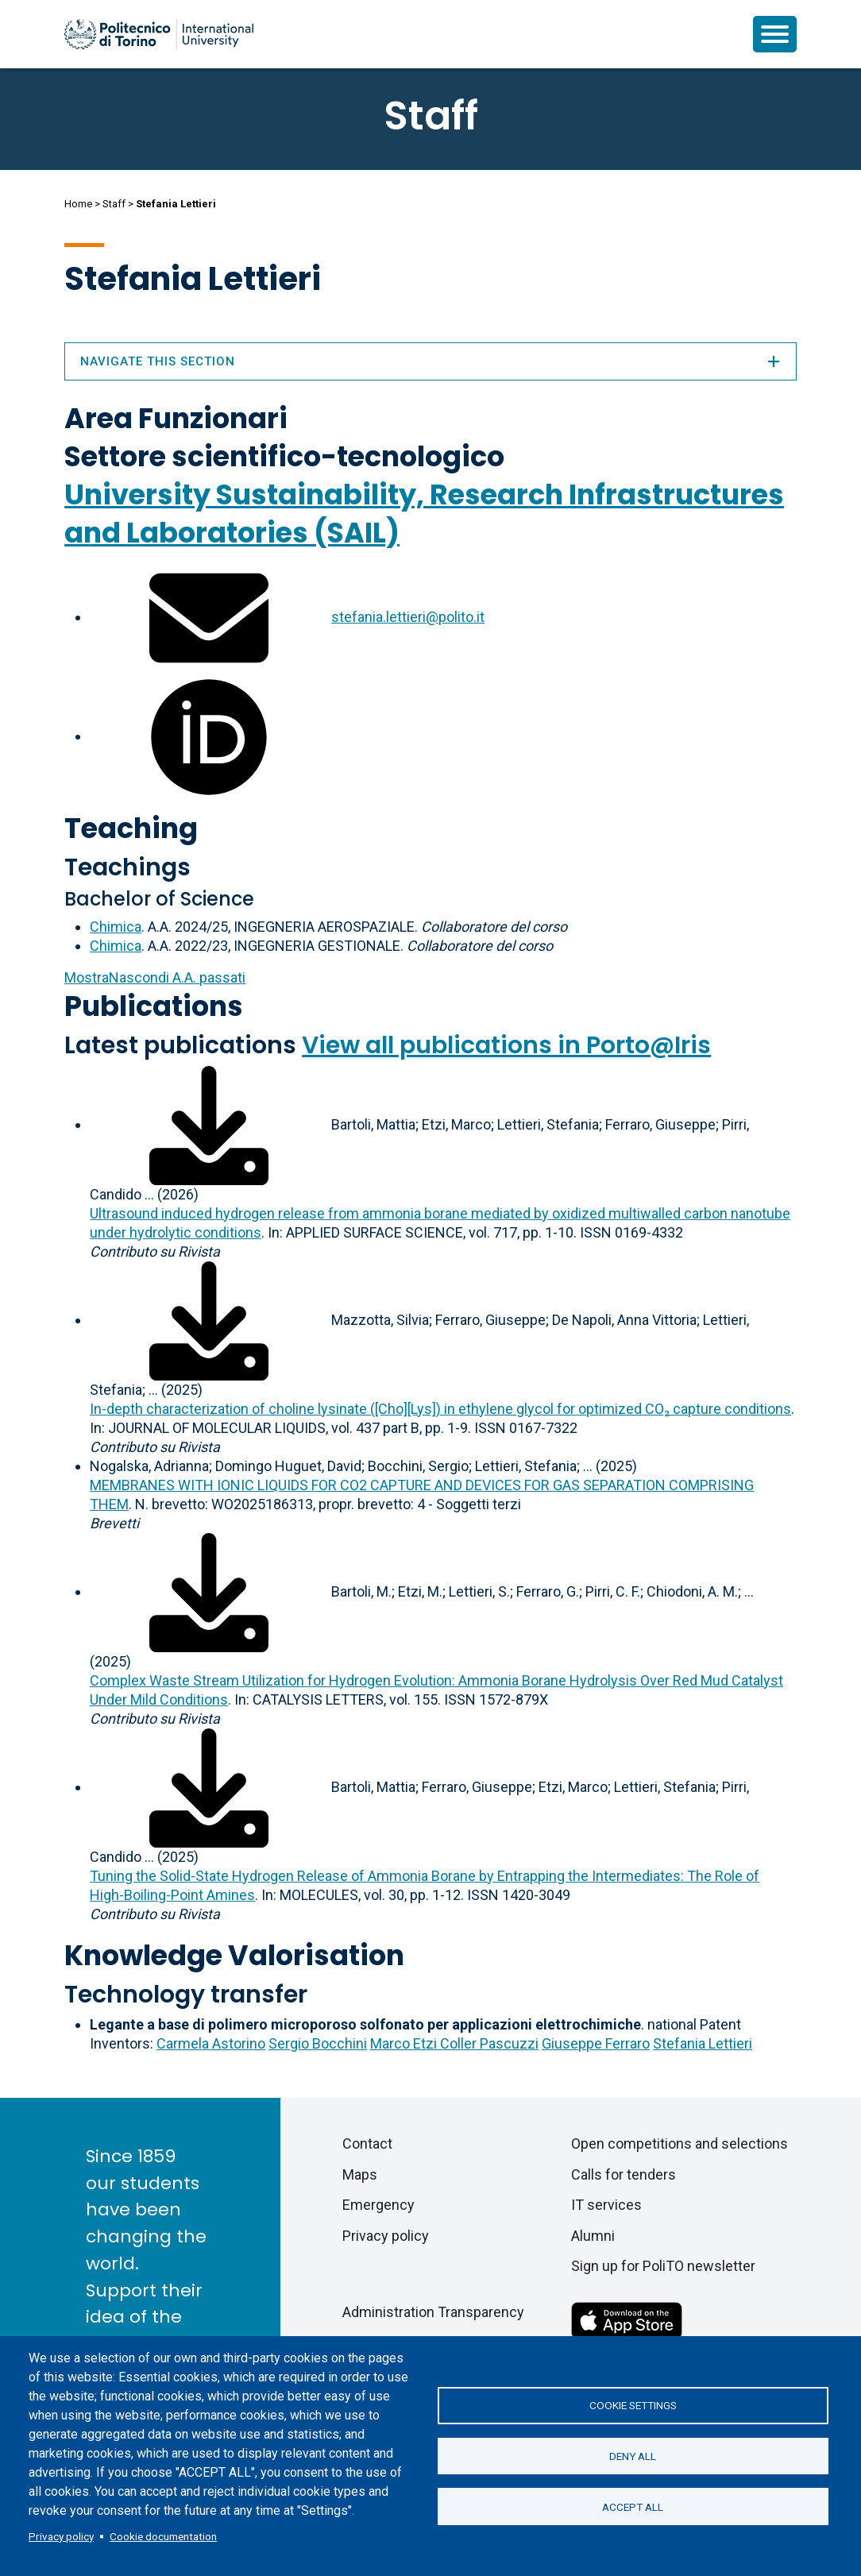 Image resolution: width=861 pixels, height=2576 pixels. What do you see at coordinates (163, 2536) in the screenshot?
I see `Cookie documentation` at bounding box center [163, 2536].